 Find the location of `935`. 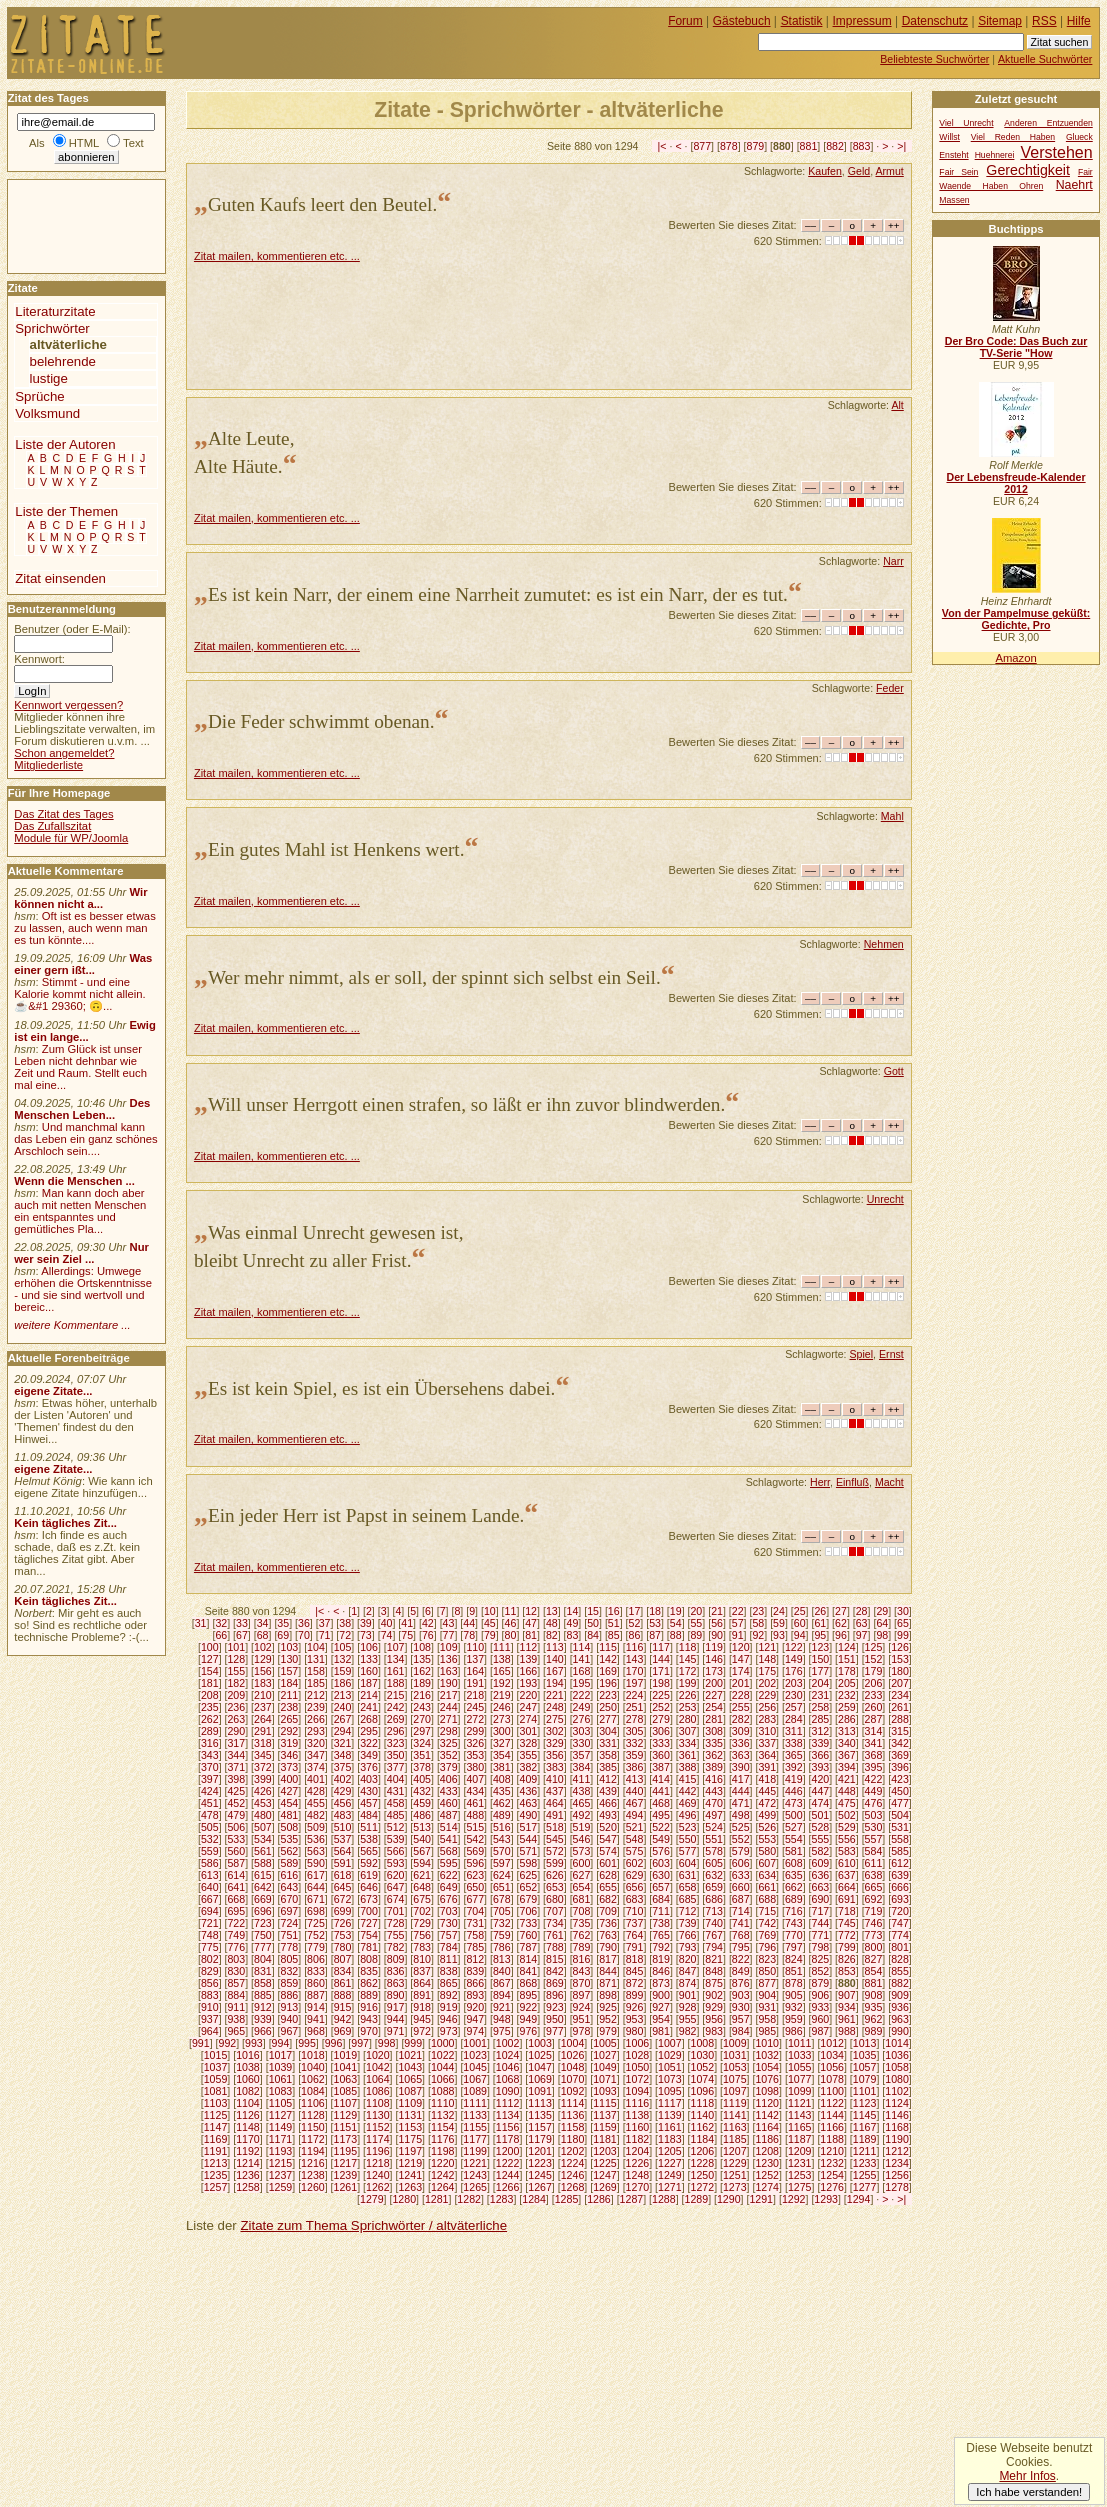

935 is located at coordinates (874, 2007).